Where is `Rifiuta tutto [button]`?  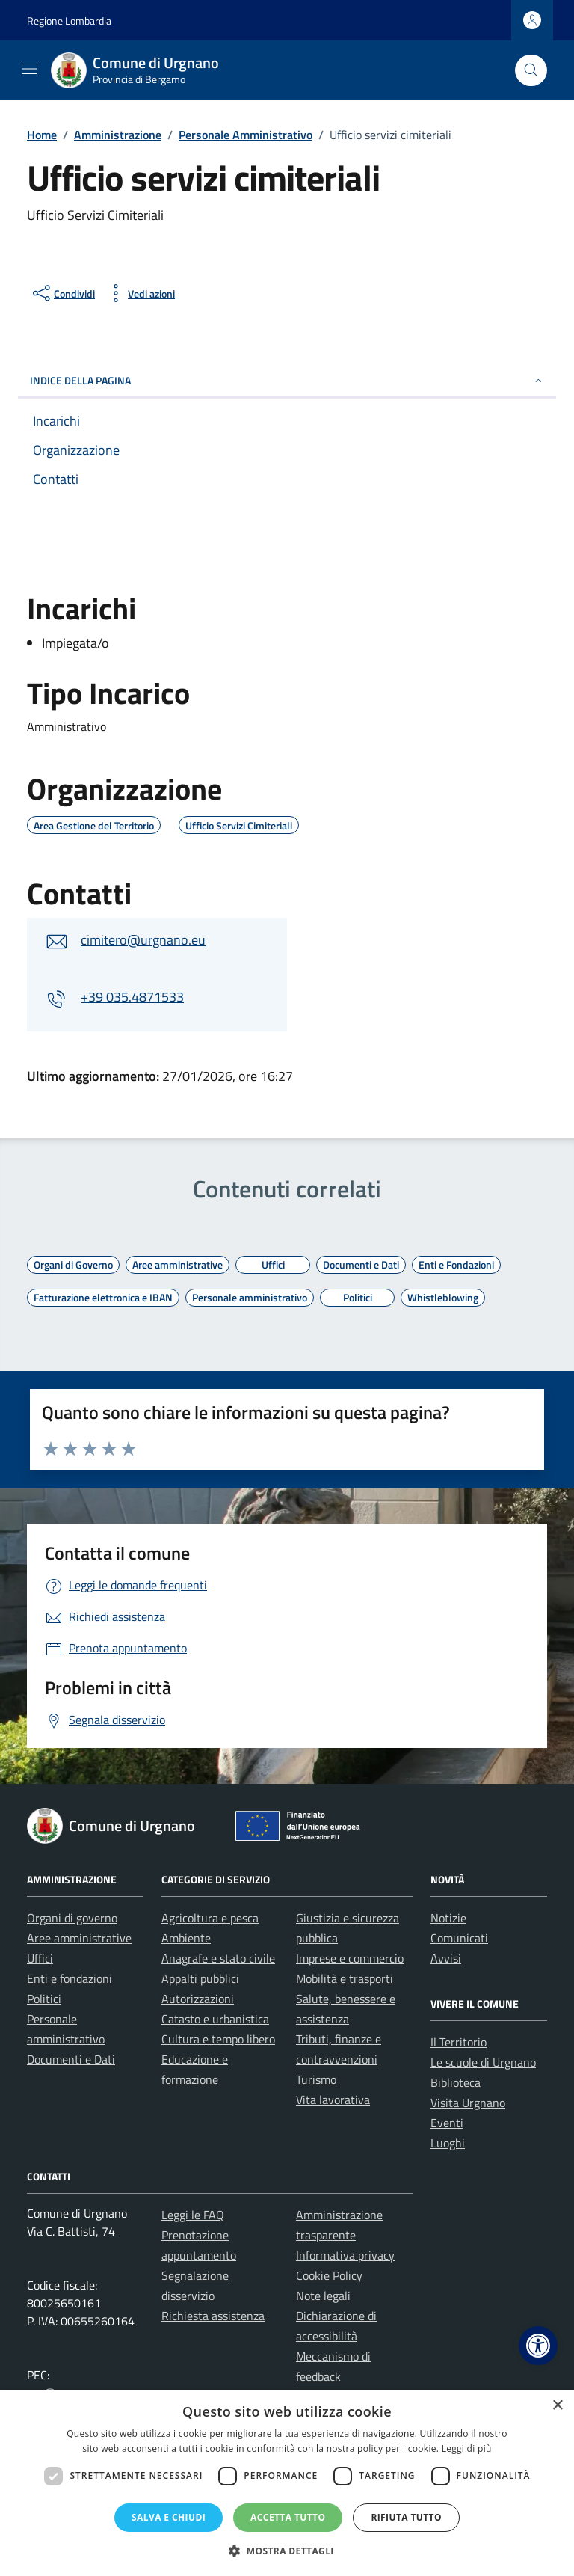 Rifiuta tutto [button] is located at coordinates (406, 2517).